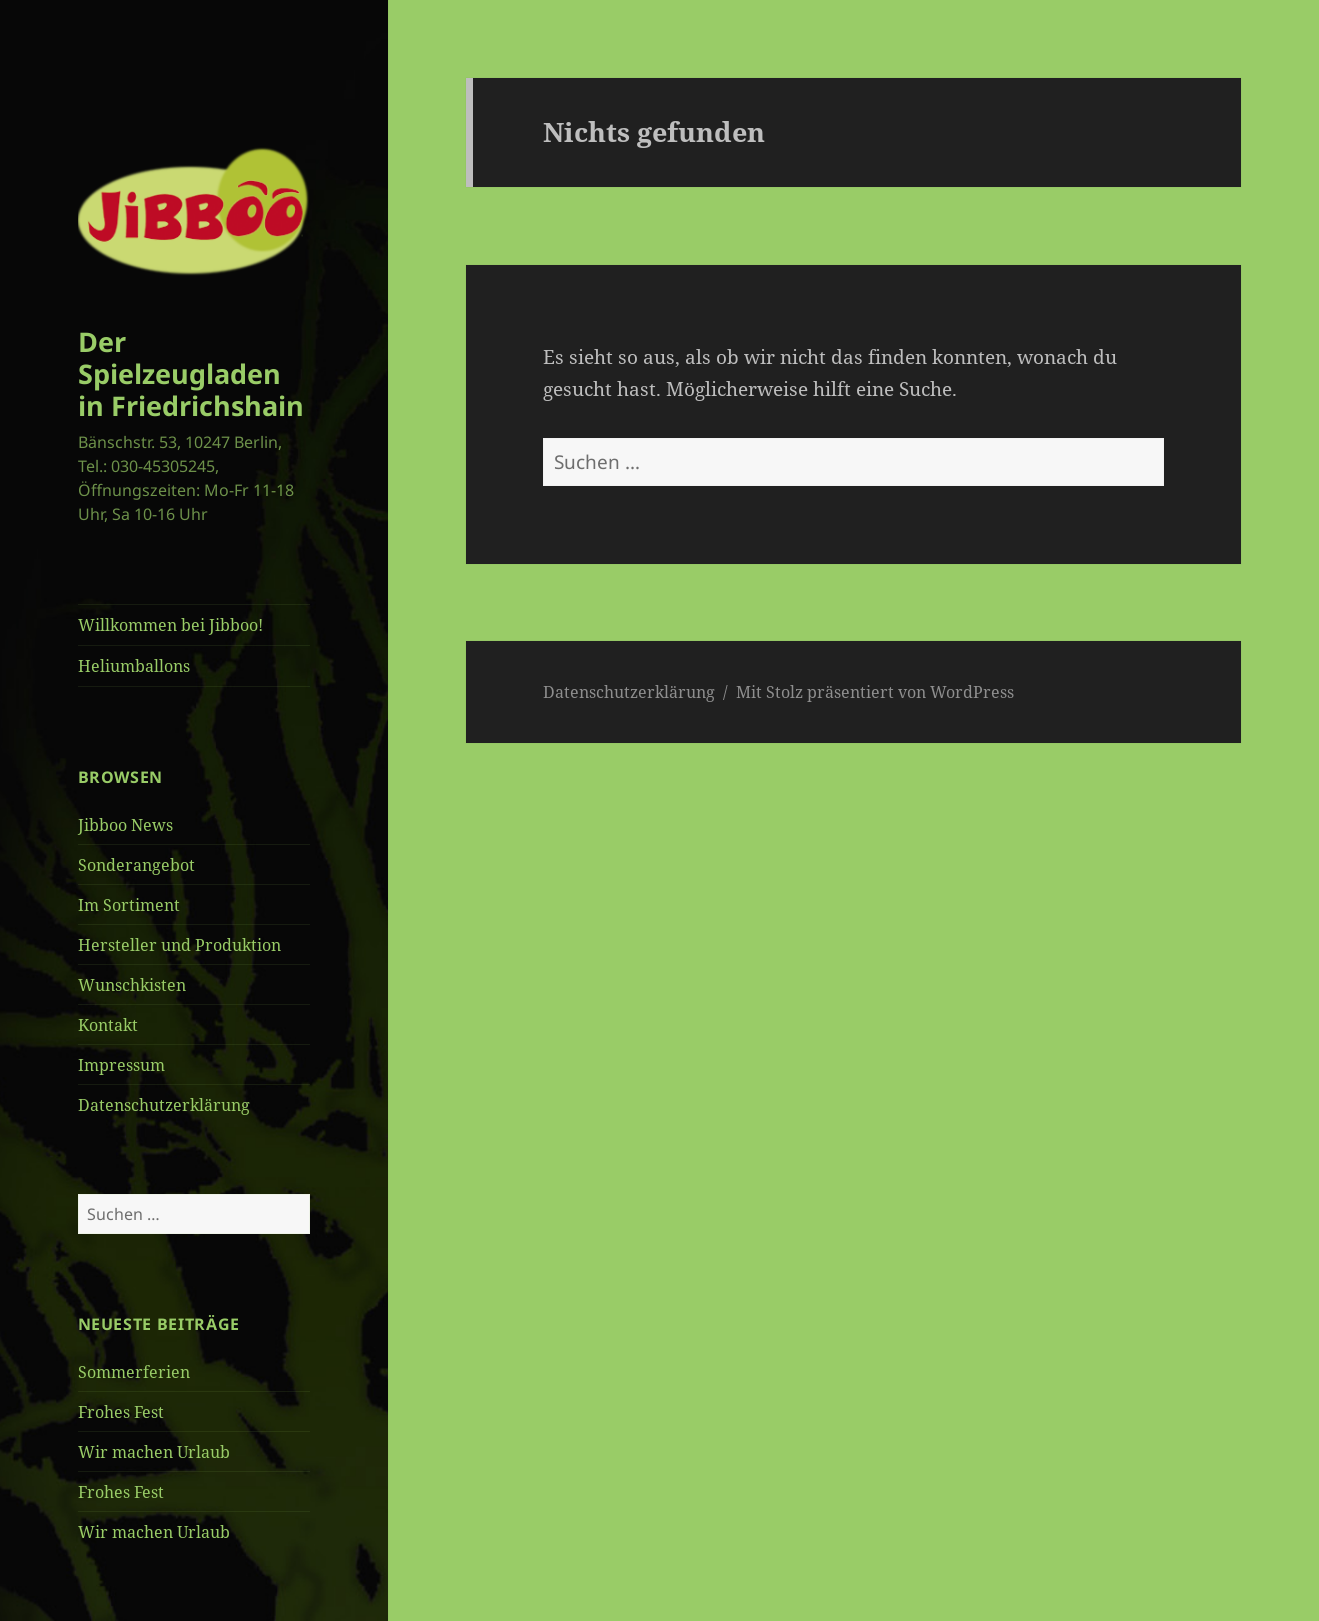 The width and height of the screenshot is (1319, 1621). I want to click on Heliumballons, so click(134, 666).